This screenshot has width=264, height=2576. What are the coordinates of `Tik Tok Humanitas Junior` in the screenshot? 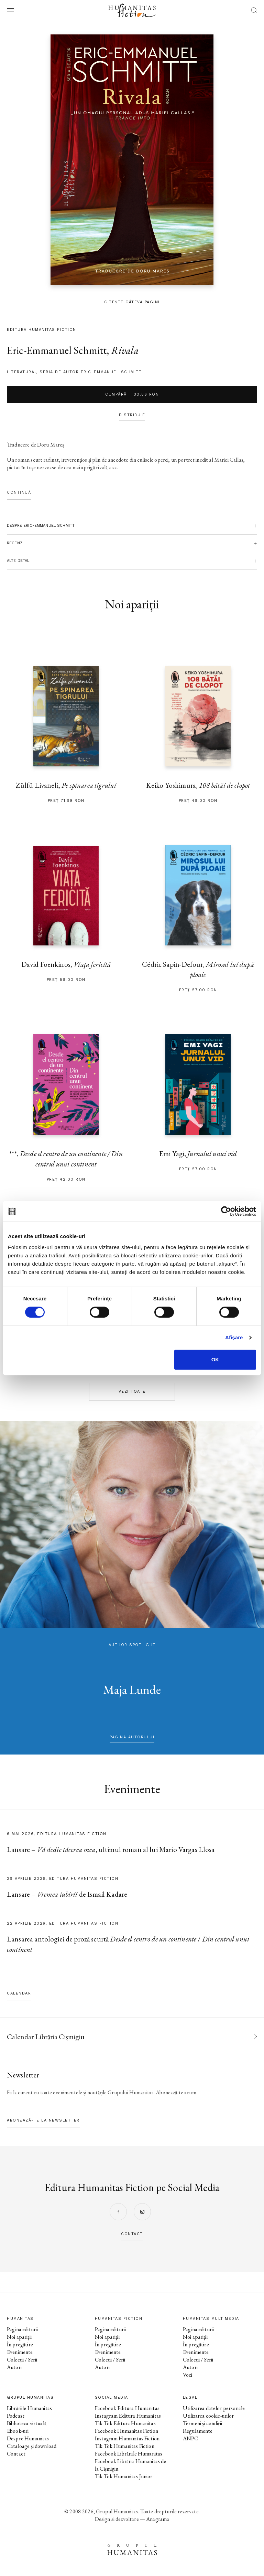 It's located at (124, 2476).